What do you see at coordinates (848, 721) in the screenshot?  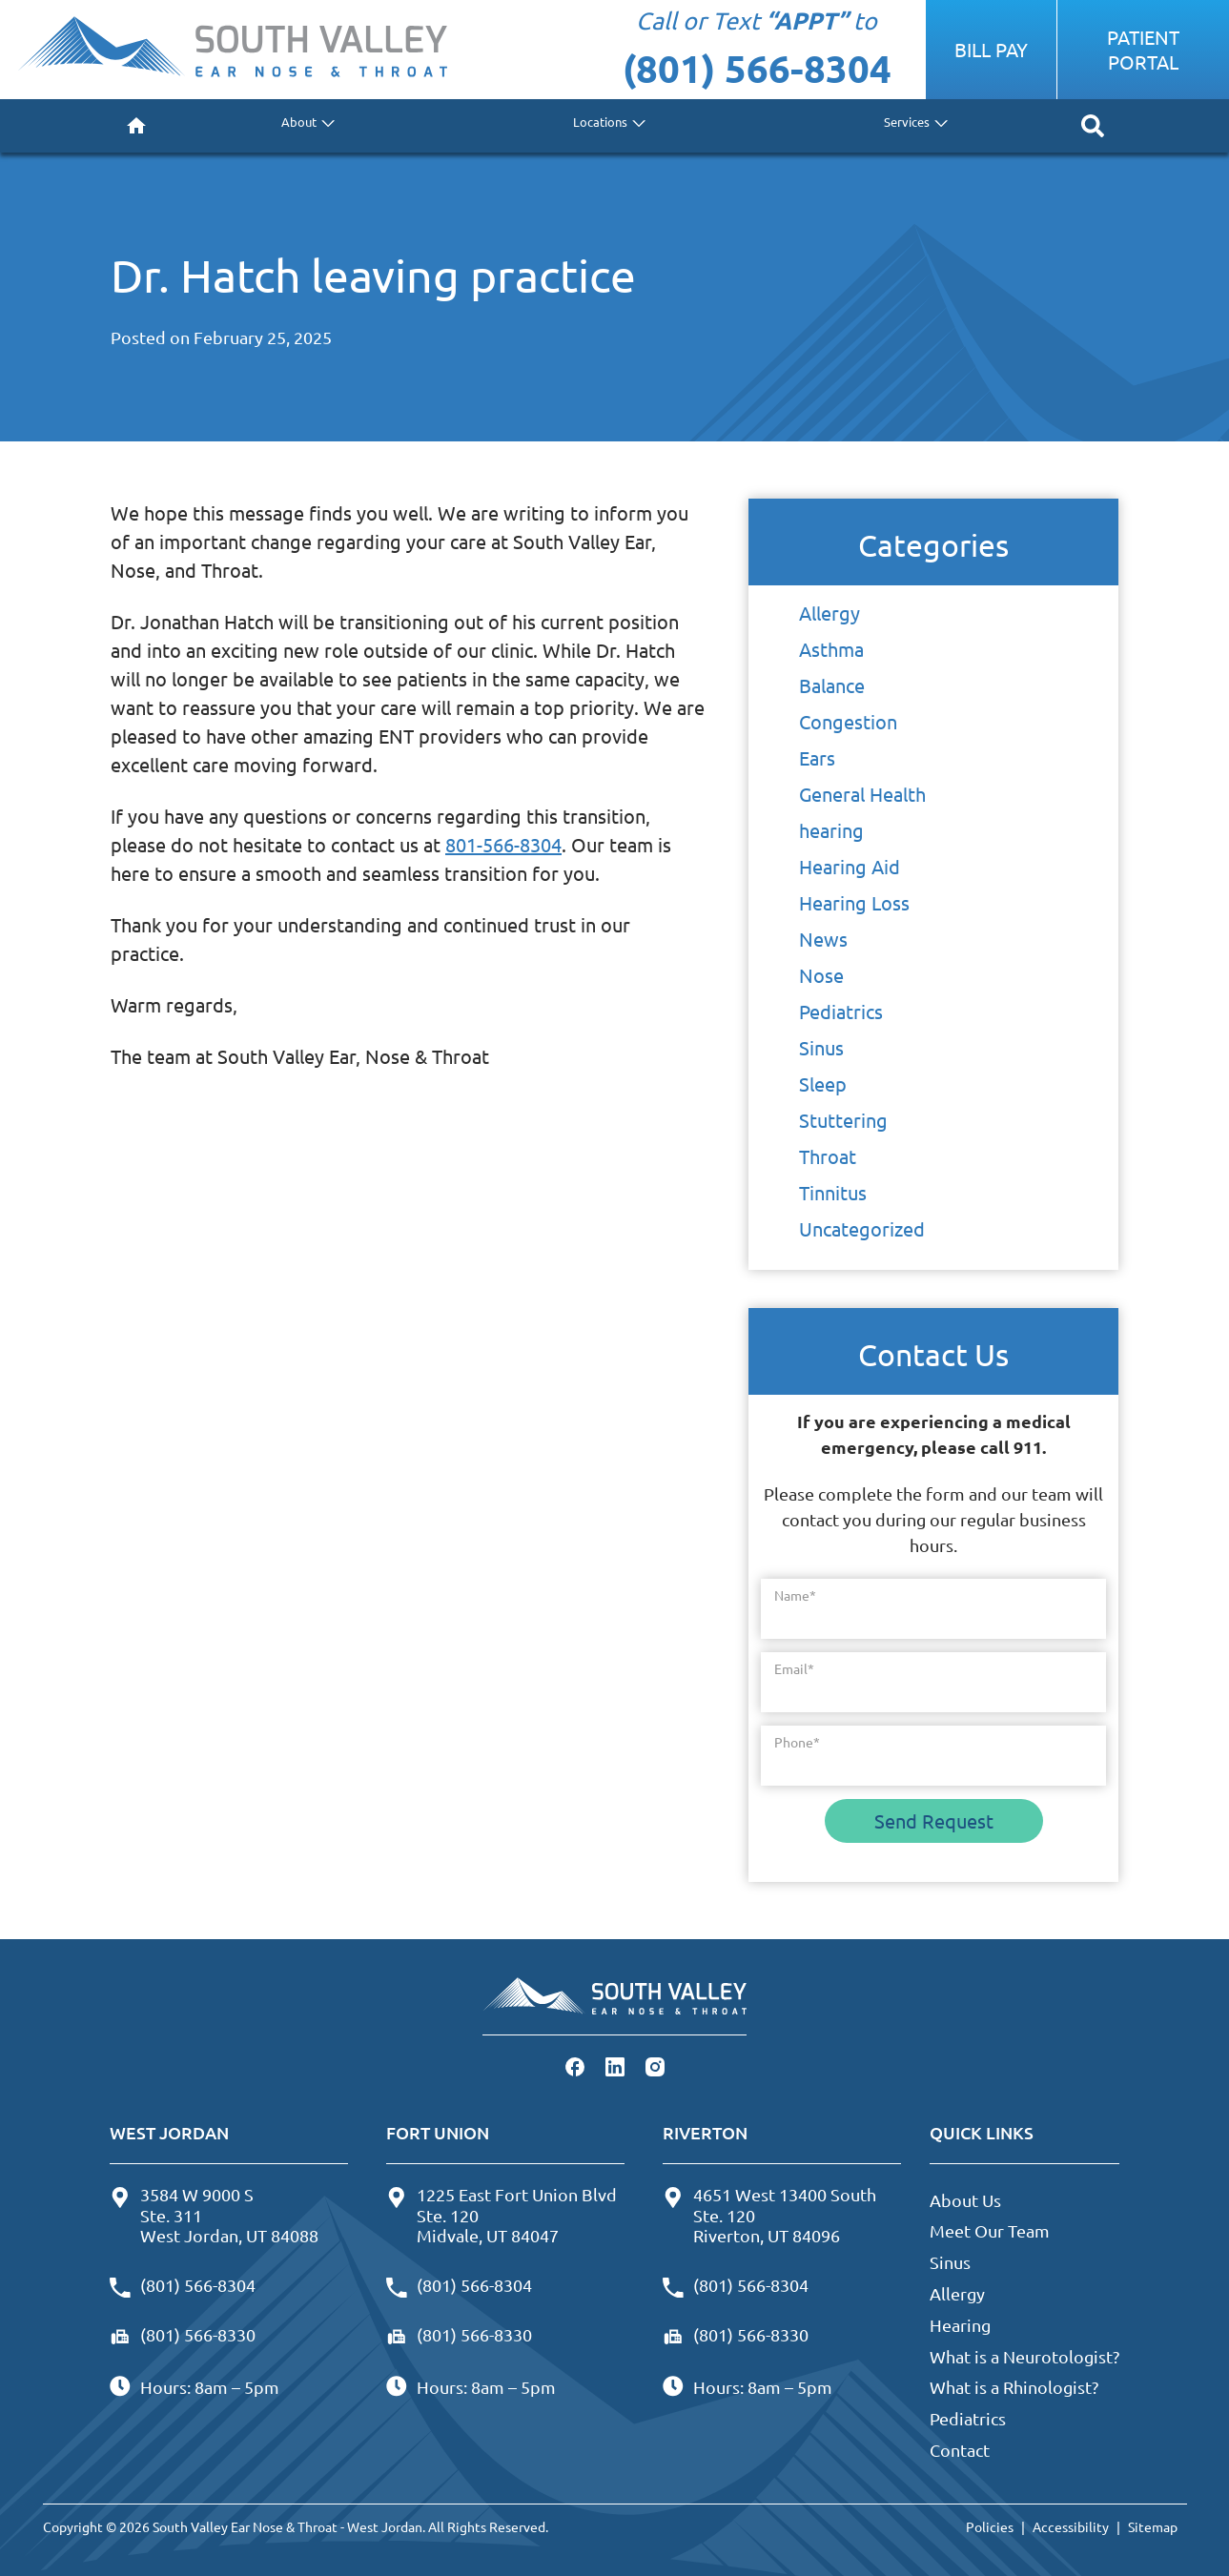 I see `Congestion` at bounding box center [848, 721].